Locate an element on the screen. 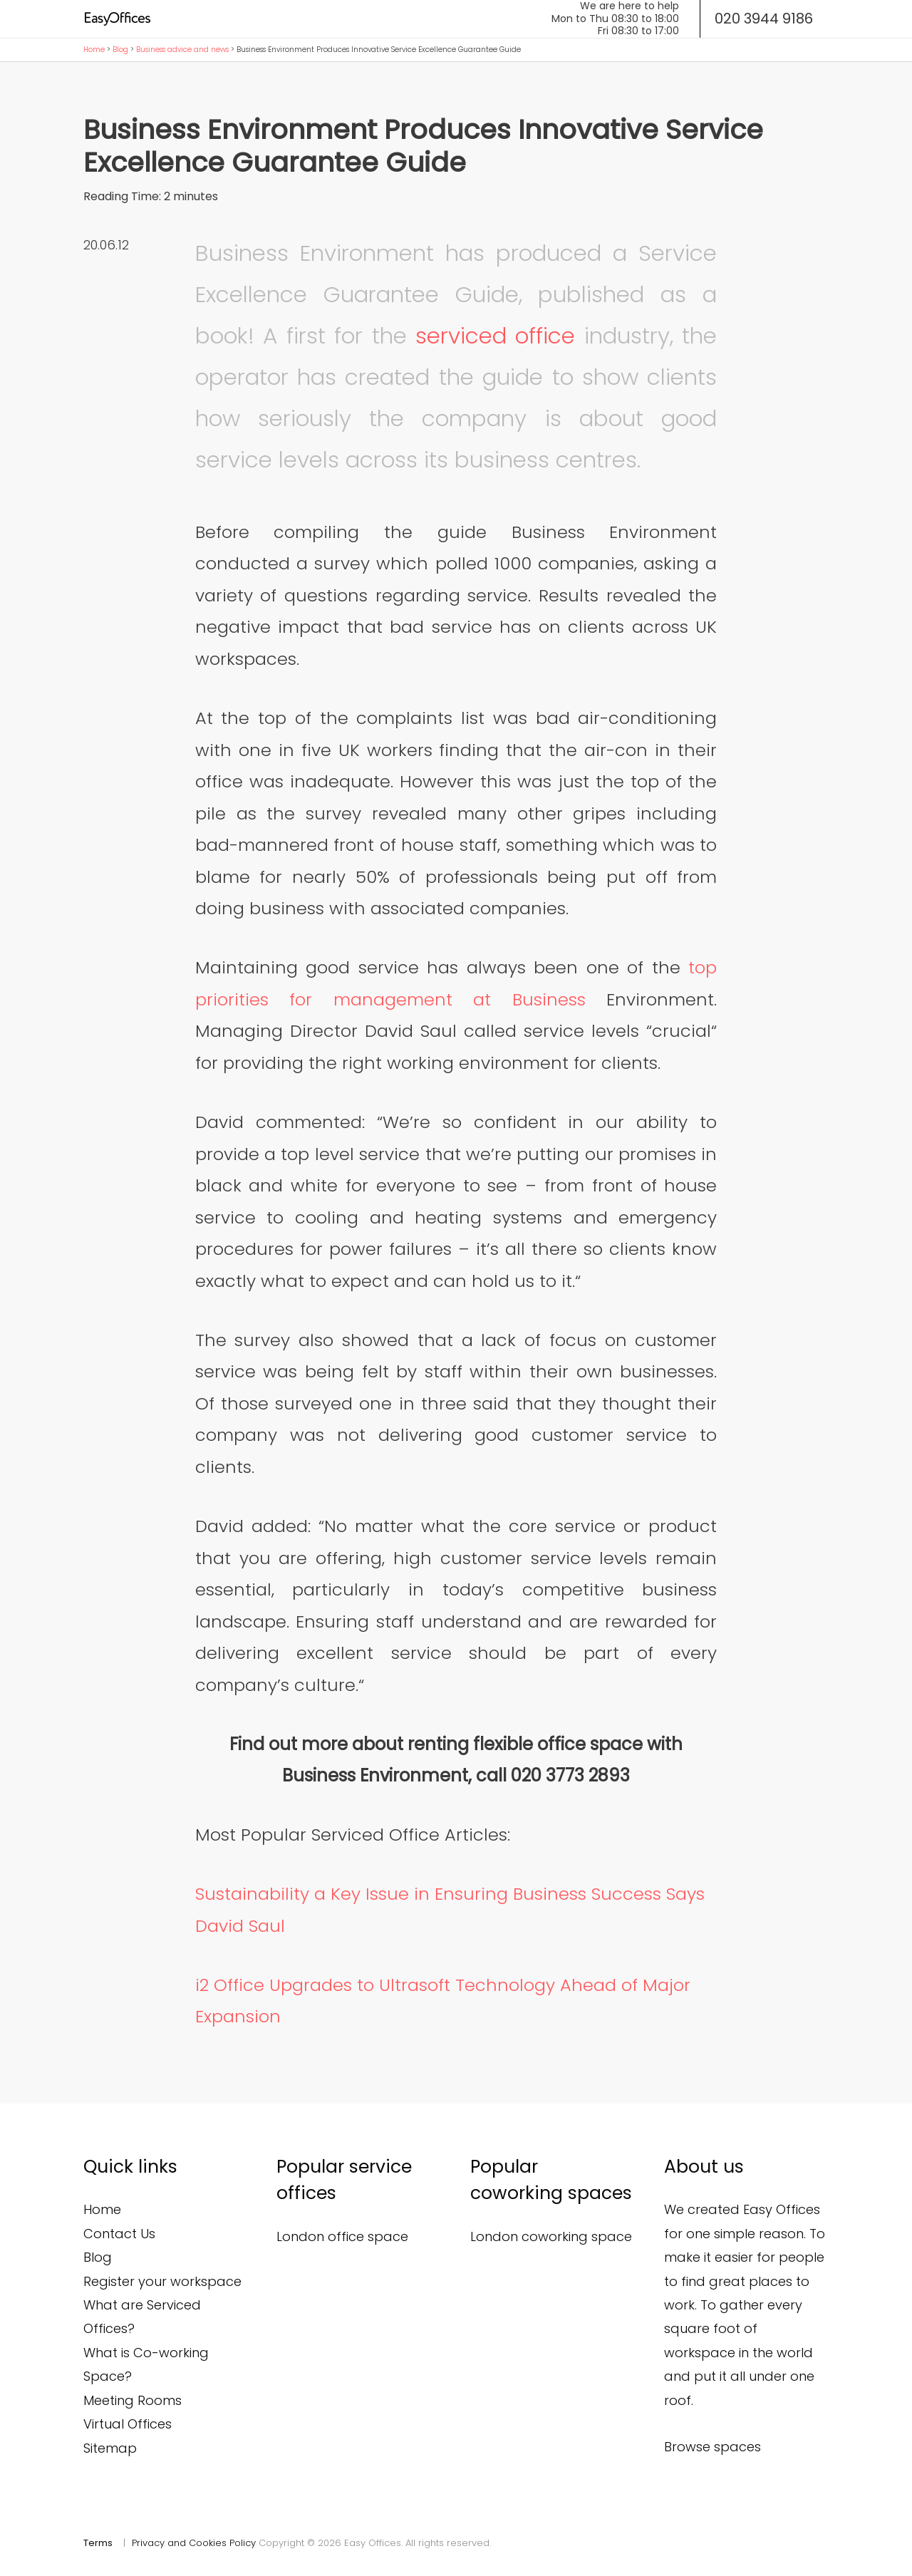 The height and width of the screenshot is (2576, 912). London coworking space is located at coordinates (551, 2236).